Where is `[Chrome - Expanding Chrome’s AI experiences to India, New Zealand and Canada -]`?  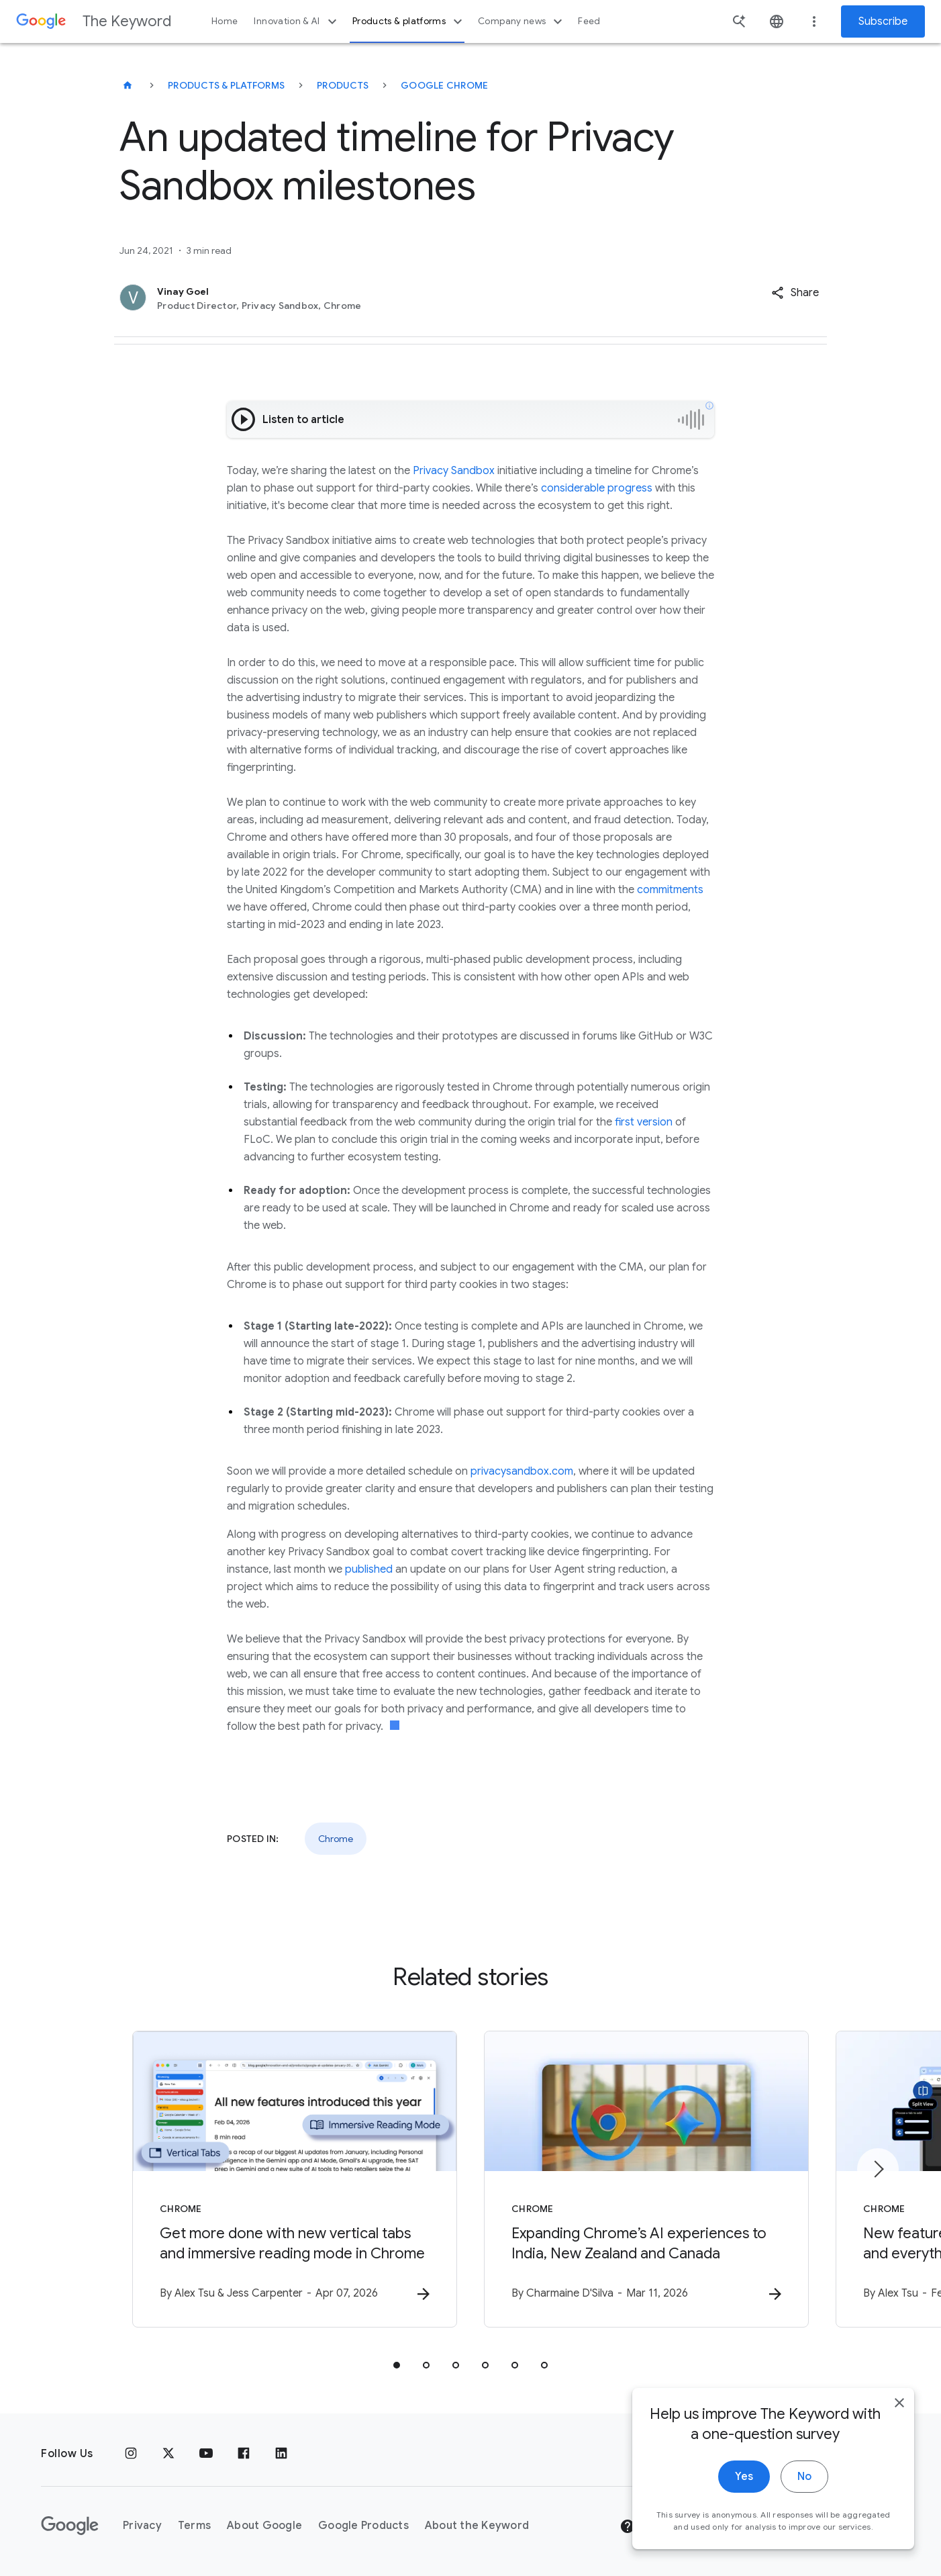
[Chrome - Expanding Chrome’s AI experiences to India, New Zealand and Canada -] is located at coordinates (646, 2179).